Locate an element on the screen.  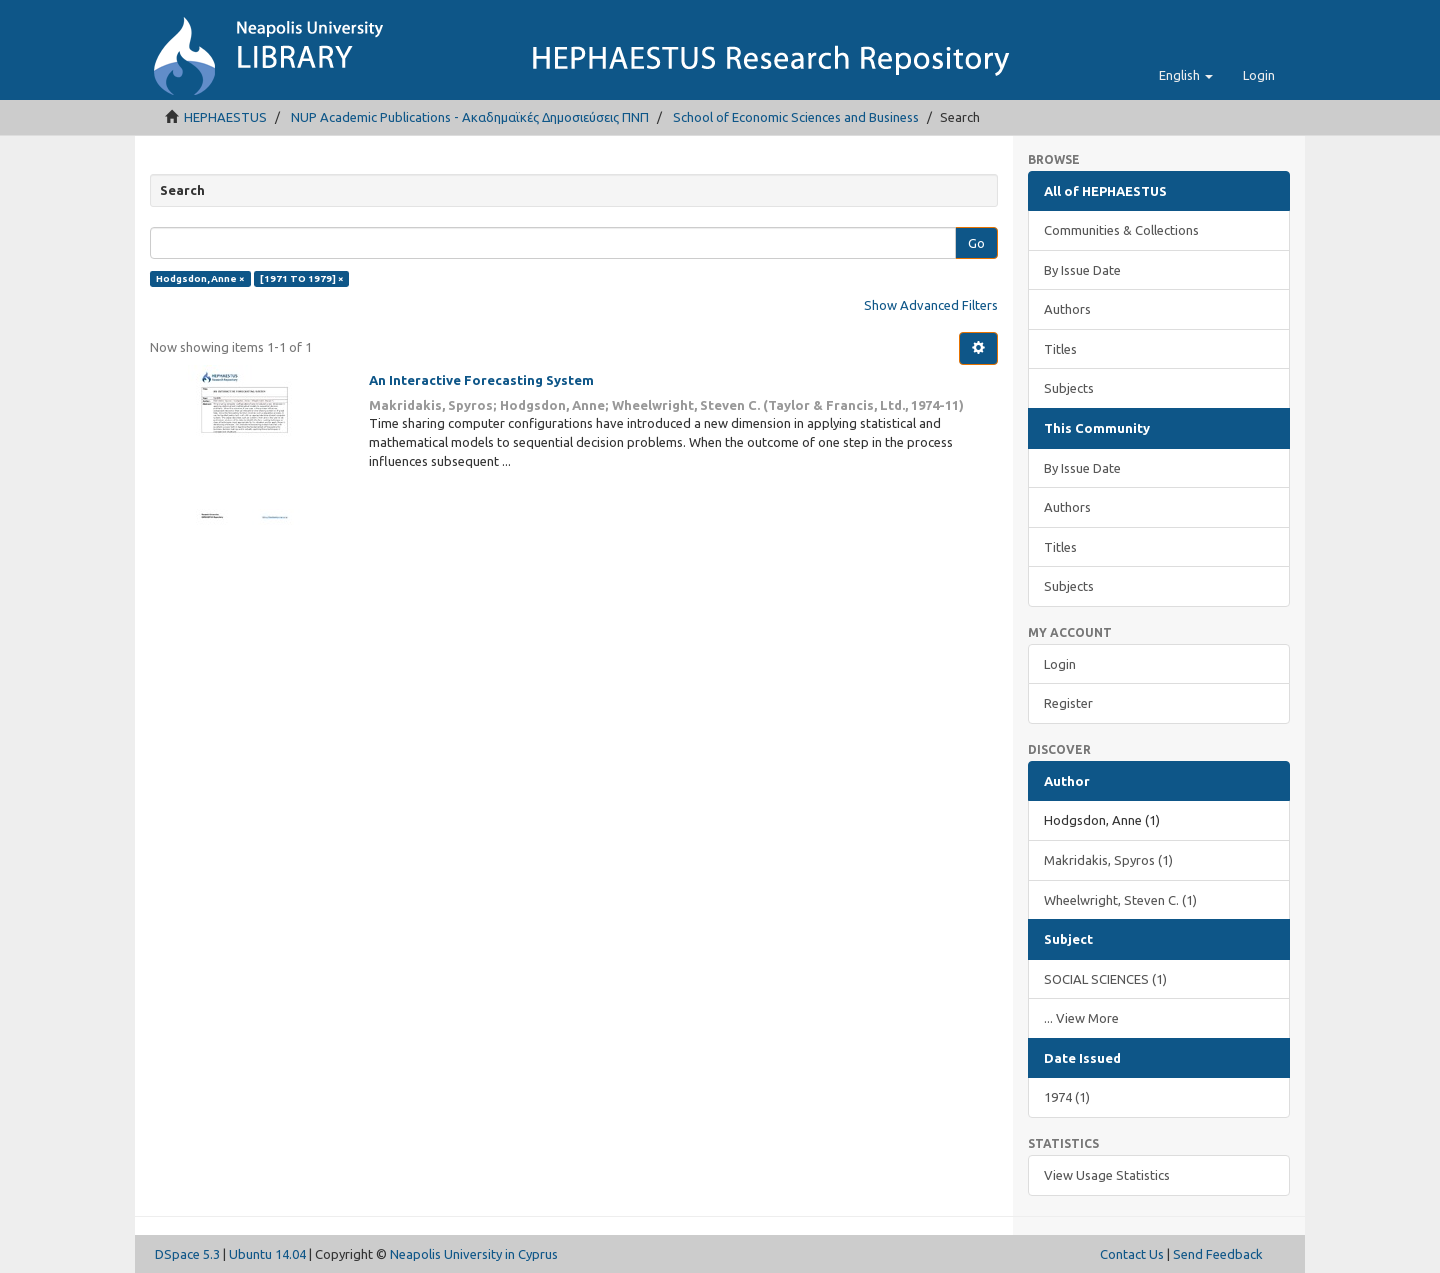
Contact Us is located at coordinates (1132, 1254).